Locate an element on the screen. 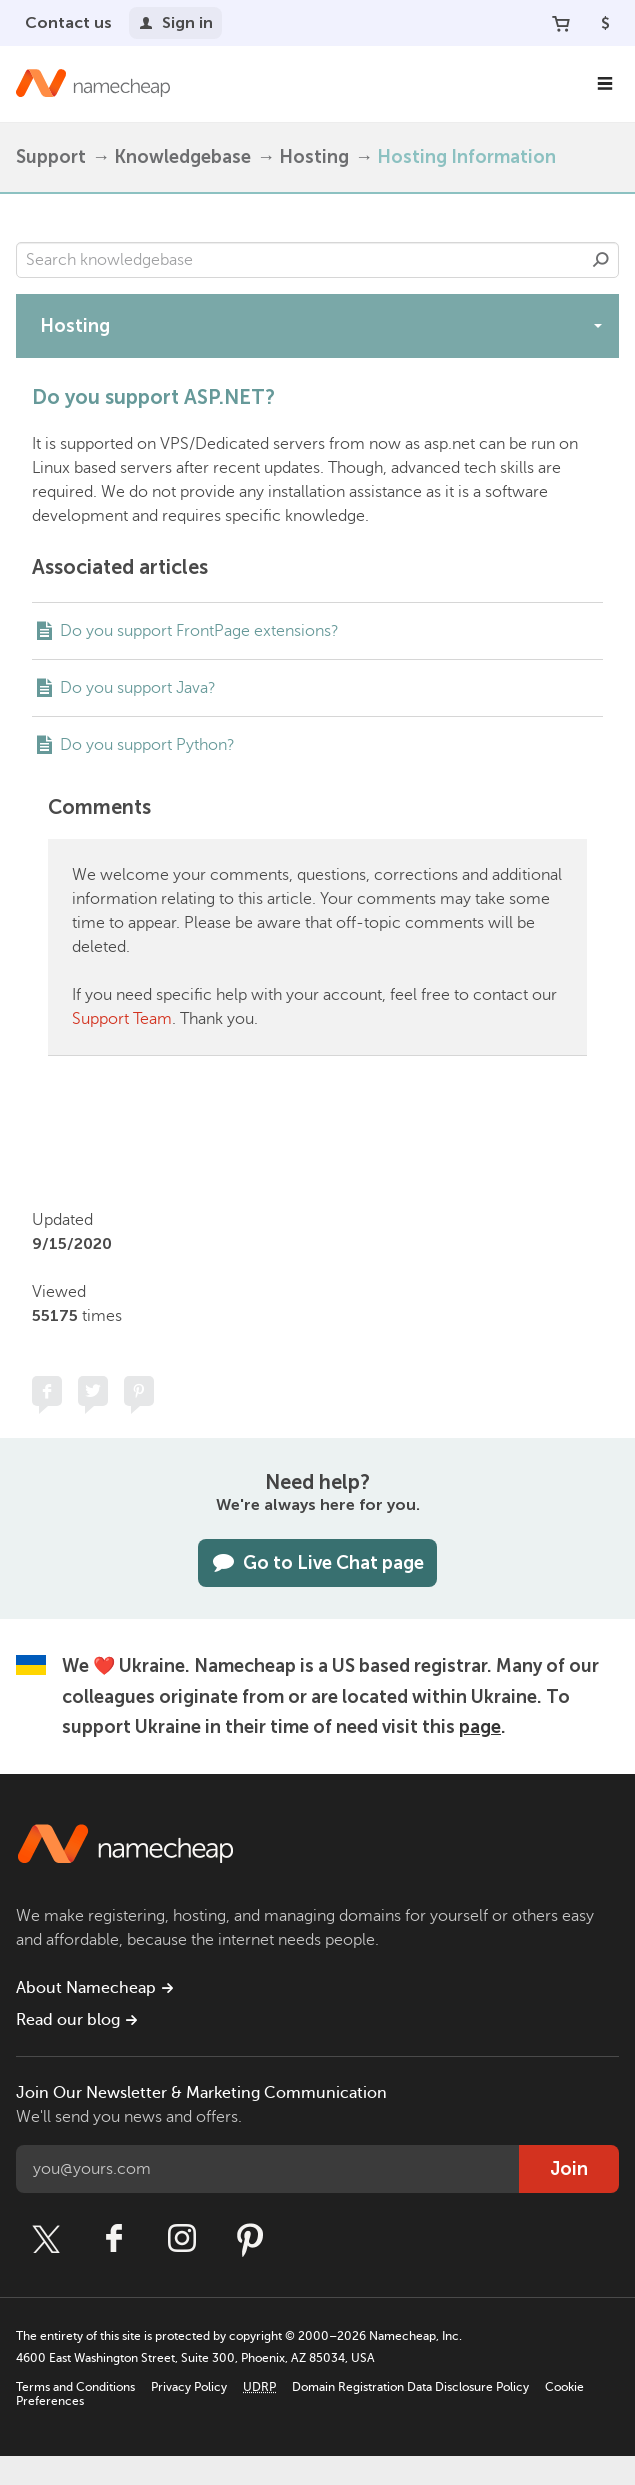  Hosting Information is located at coordinates (466, 157).